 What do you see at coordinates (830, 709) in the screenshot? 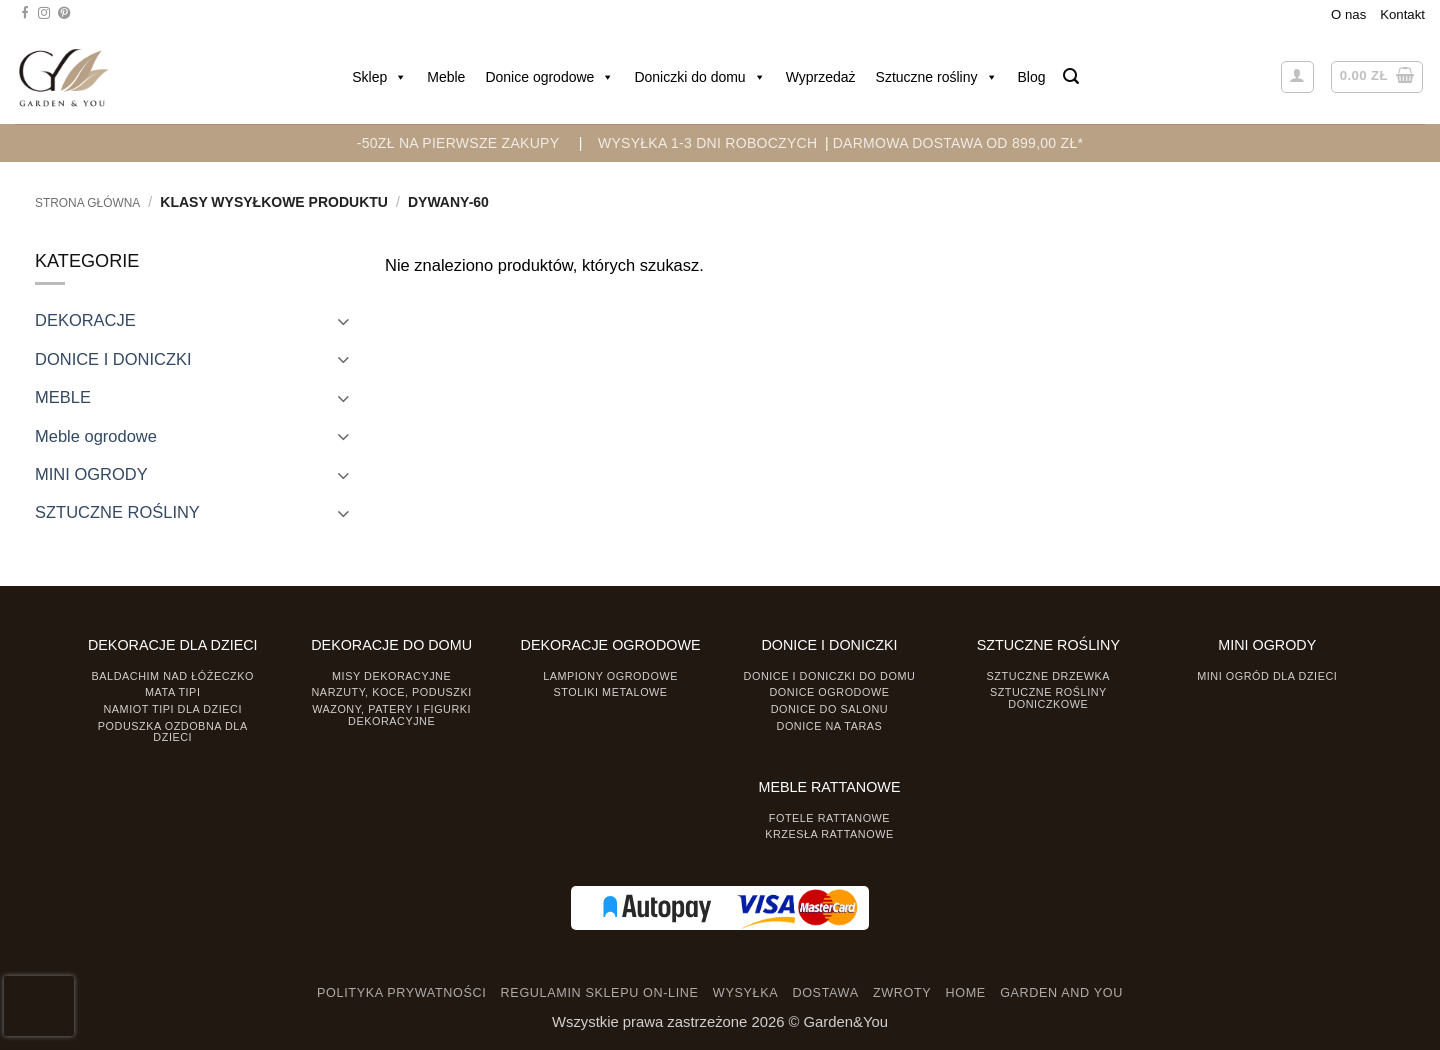
I see `Donice do salonu` at bounding box center [830, 709].